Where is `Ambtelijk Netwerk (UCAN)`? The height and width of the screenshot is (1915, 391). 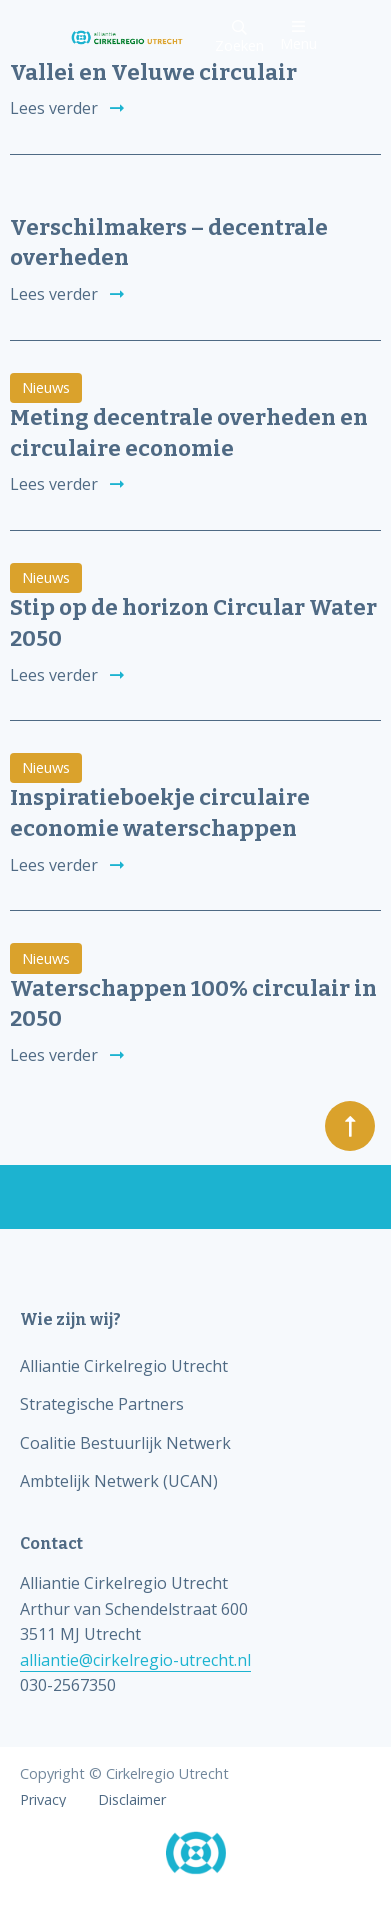
Ambtelijk Netwerk (UCAN) is located at coordinates (119, 1481).